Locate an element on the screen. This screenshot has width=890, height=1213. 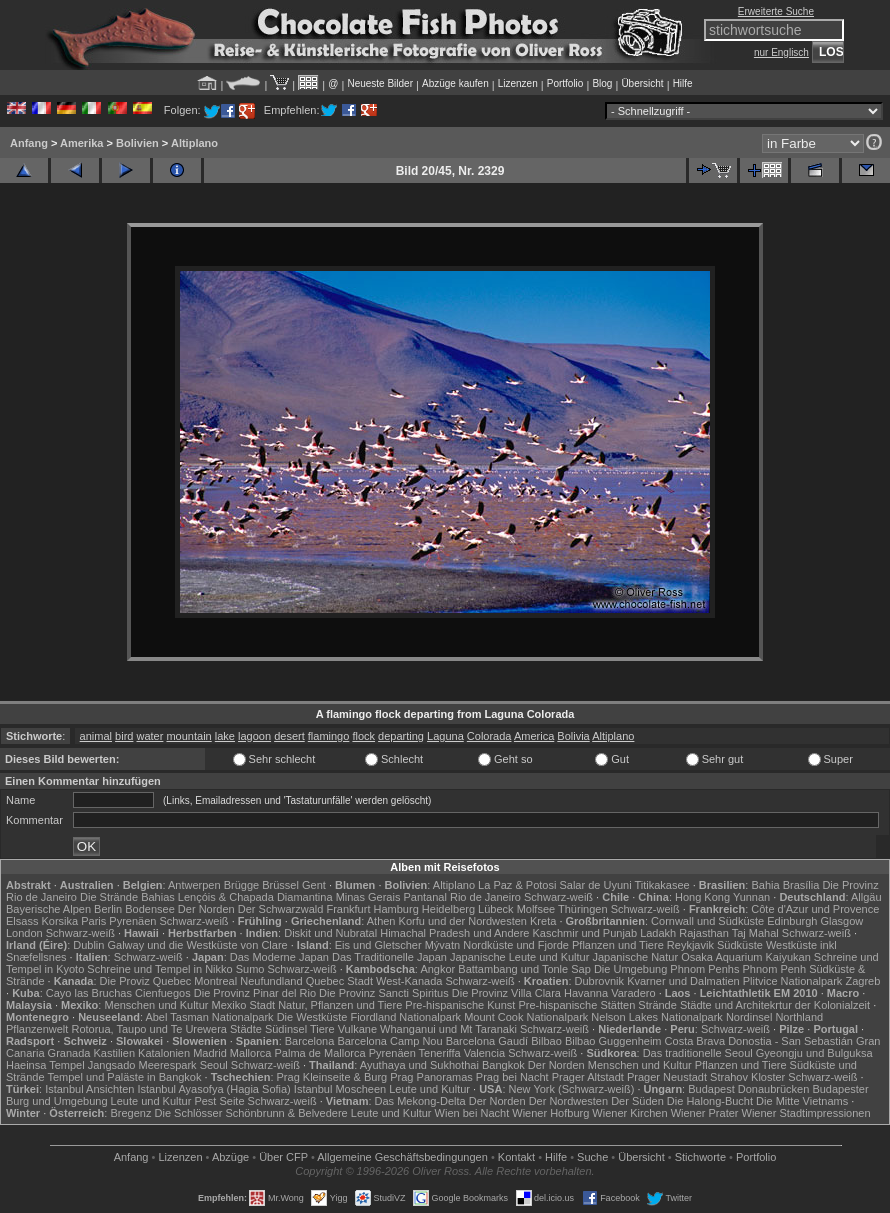
Der Süden is located at coordinates (637, 1101).